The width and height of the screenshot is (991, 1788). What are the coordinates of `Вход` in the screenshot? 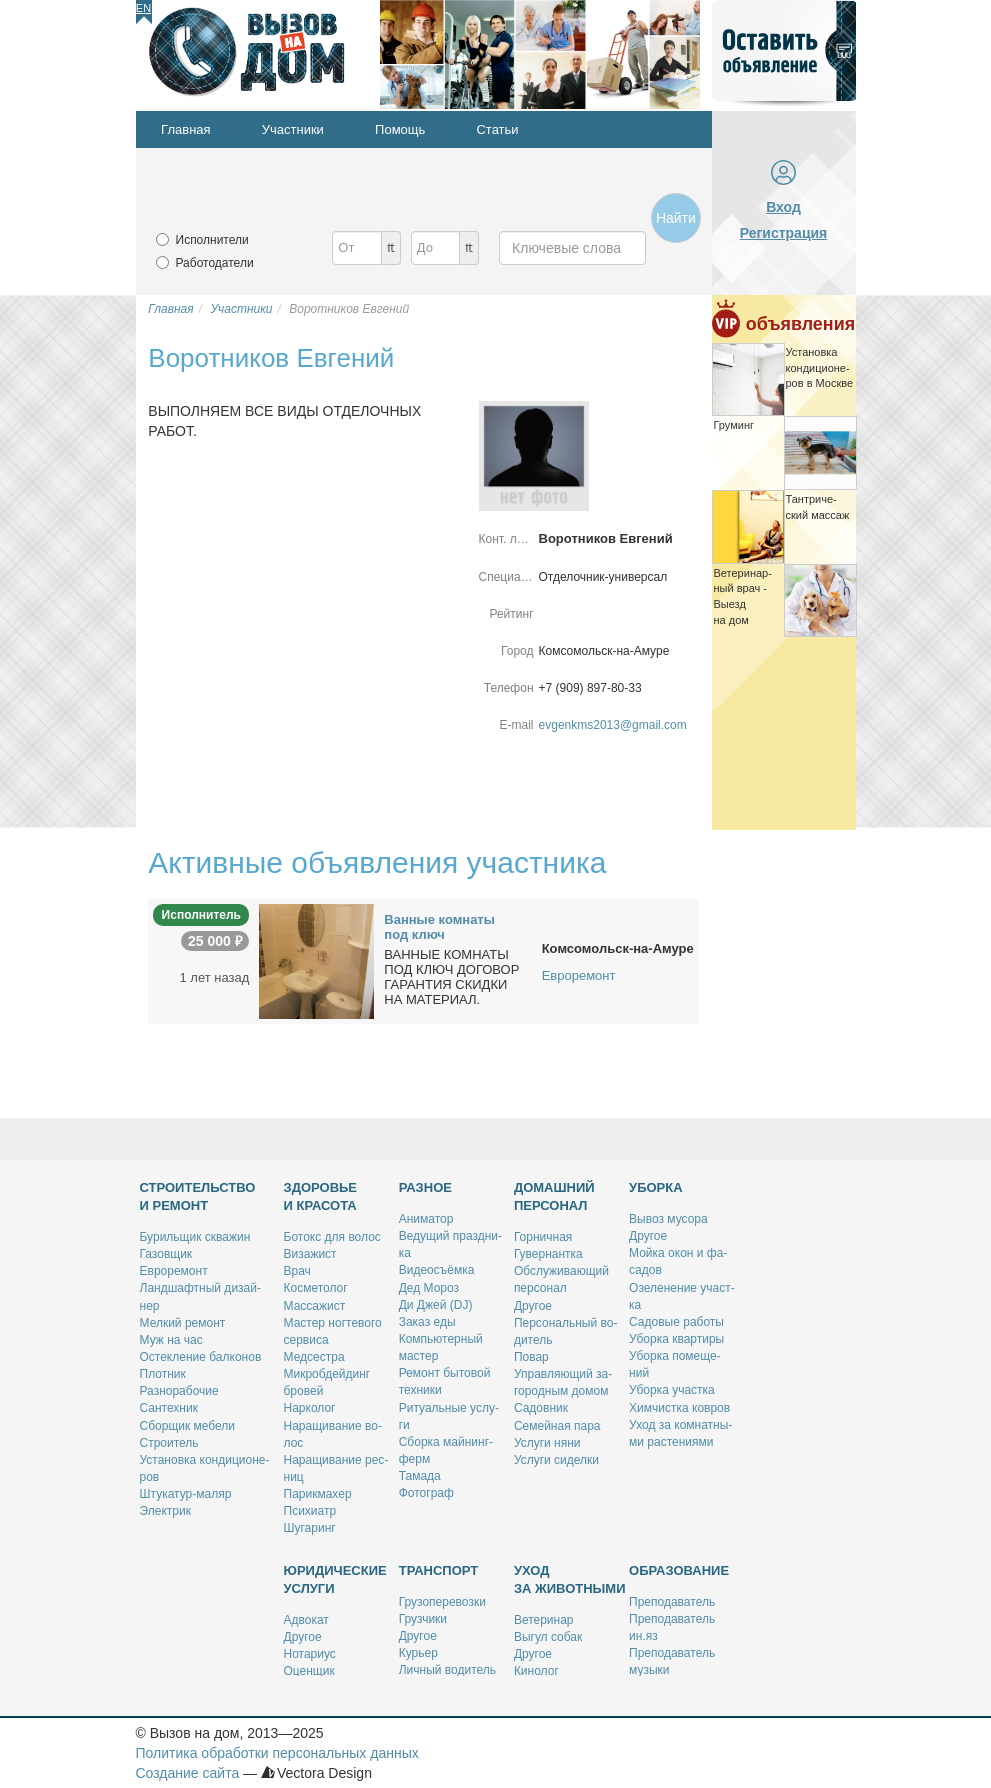 It's located at (783, 207).